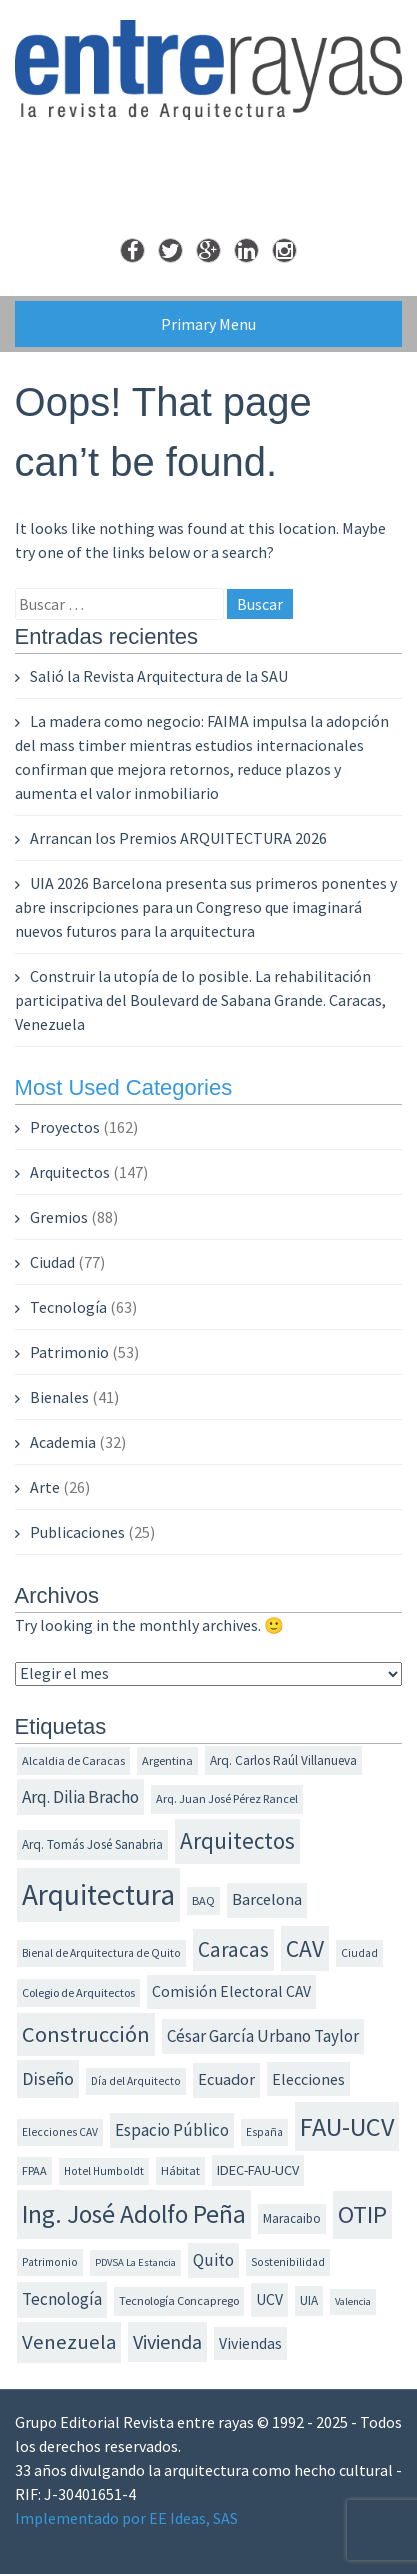 The width and height of the screenshot is (417, 2574). I want to click on Implementado por EE Ideas, SAS, so click(126, 2518).